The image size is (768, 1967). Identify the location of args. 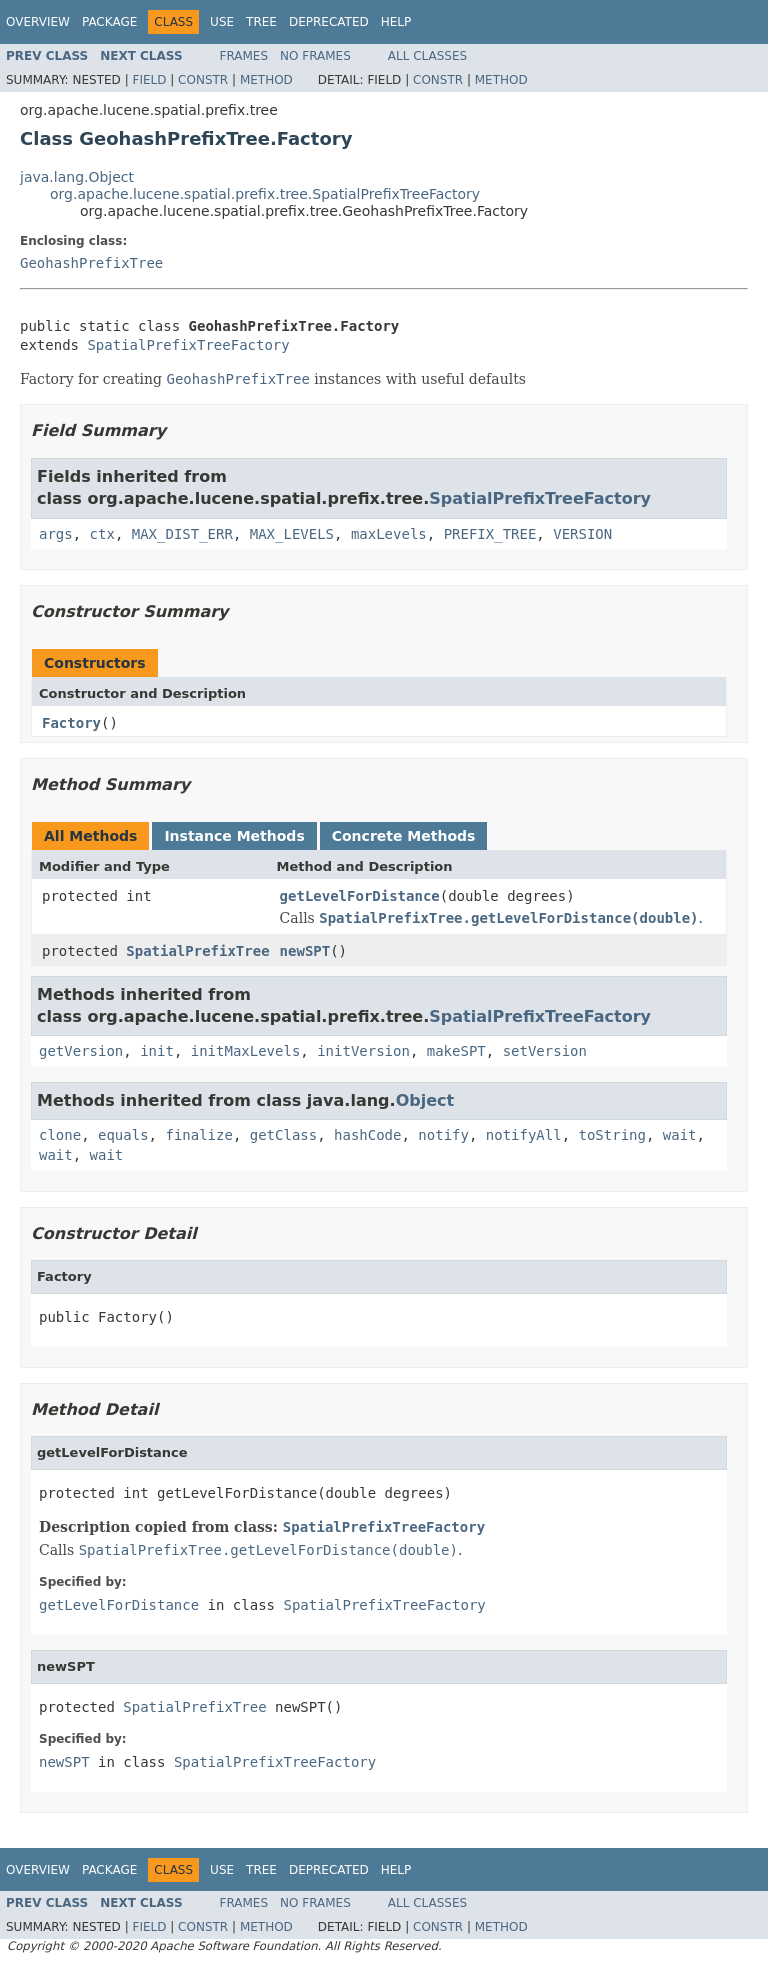
(56, 534).